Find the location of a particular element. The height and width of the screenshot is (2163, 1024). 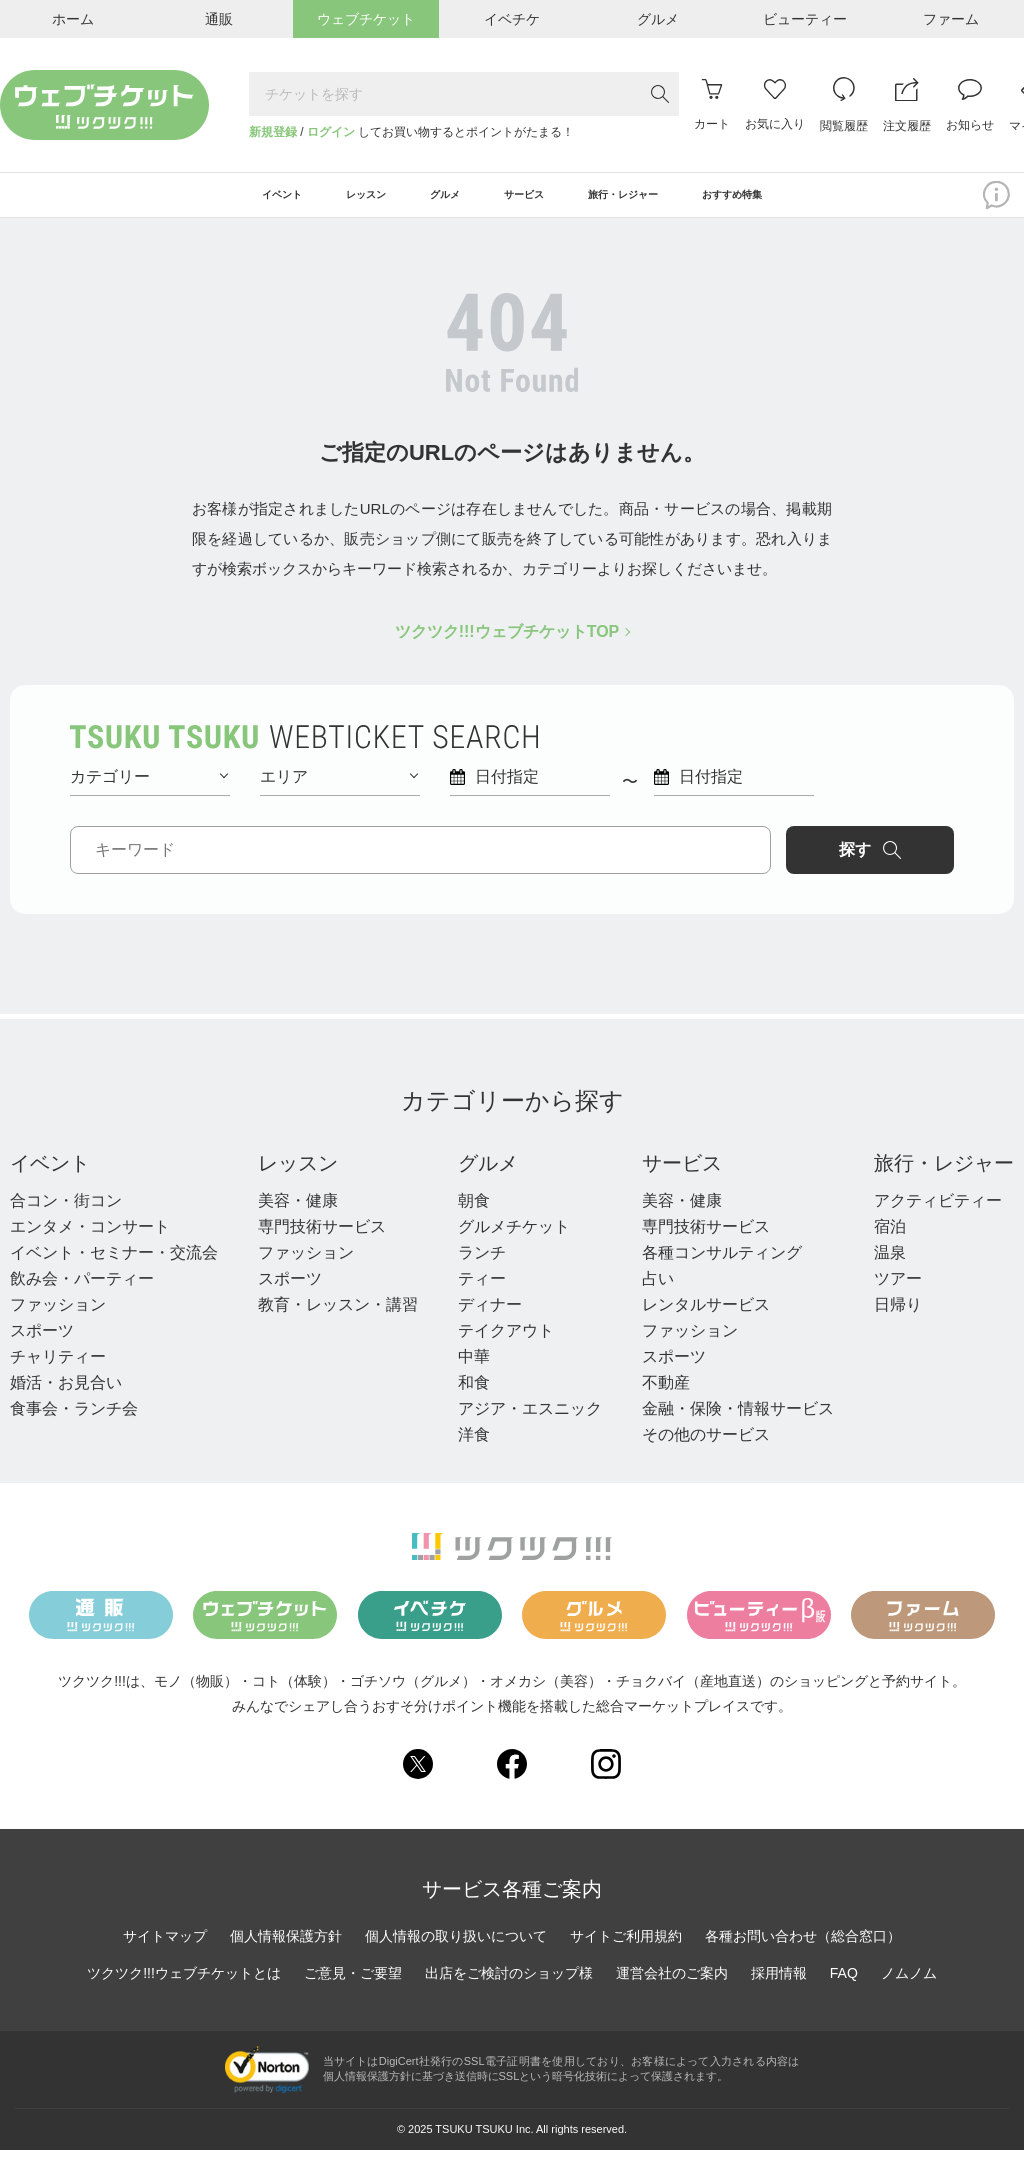

ランチ is located at coordinates (482, 1265).